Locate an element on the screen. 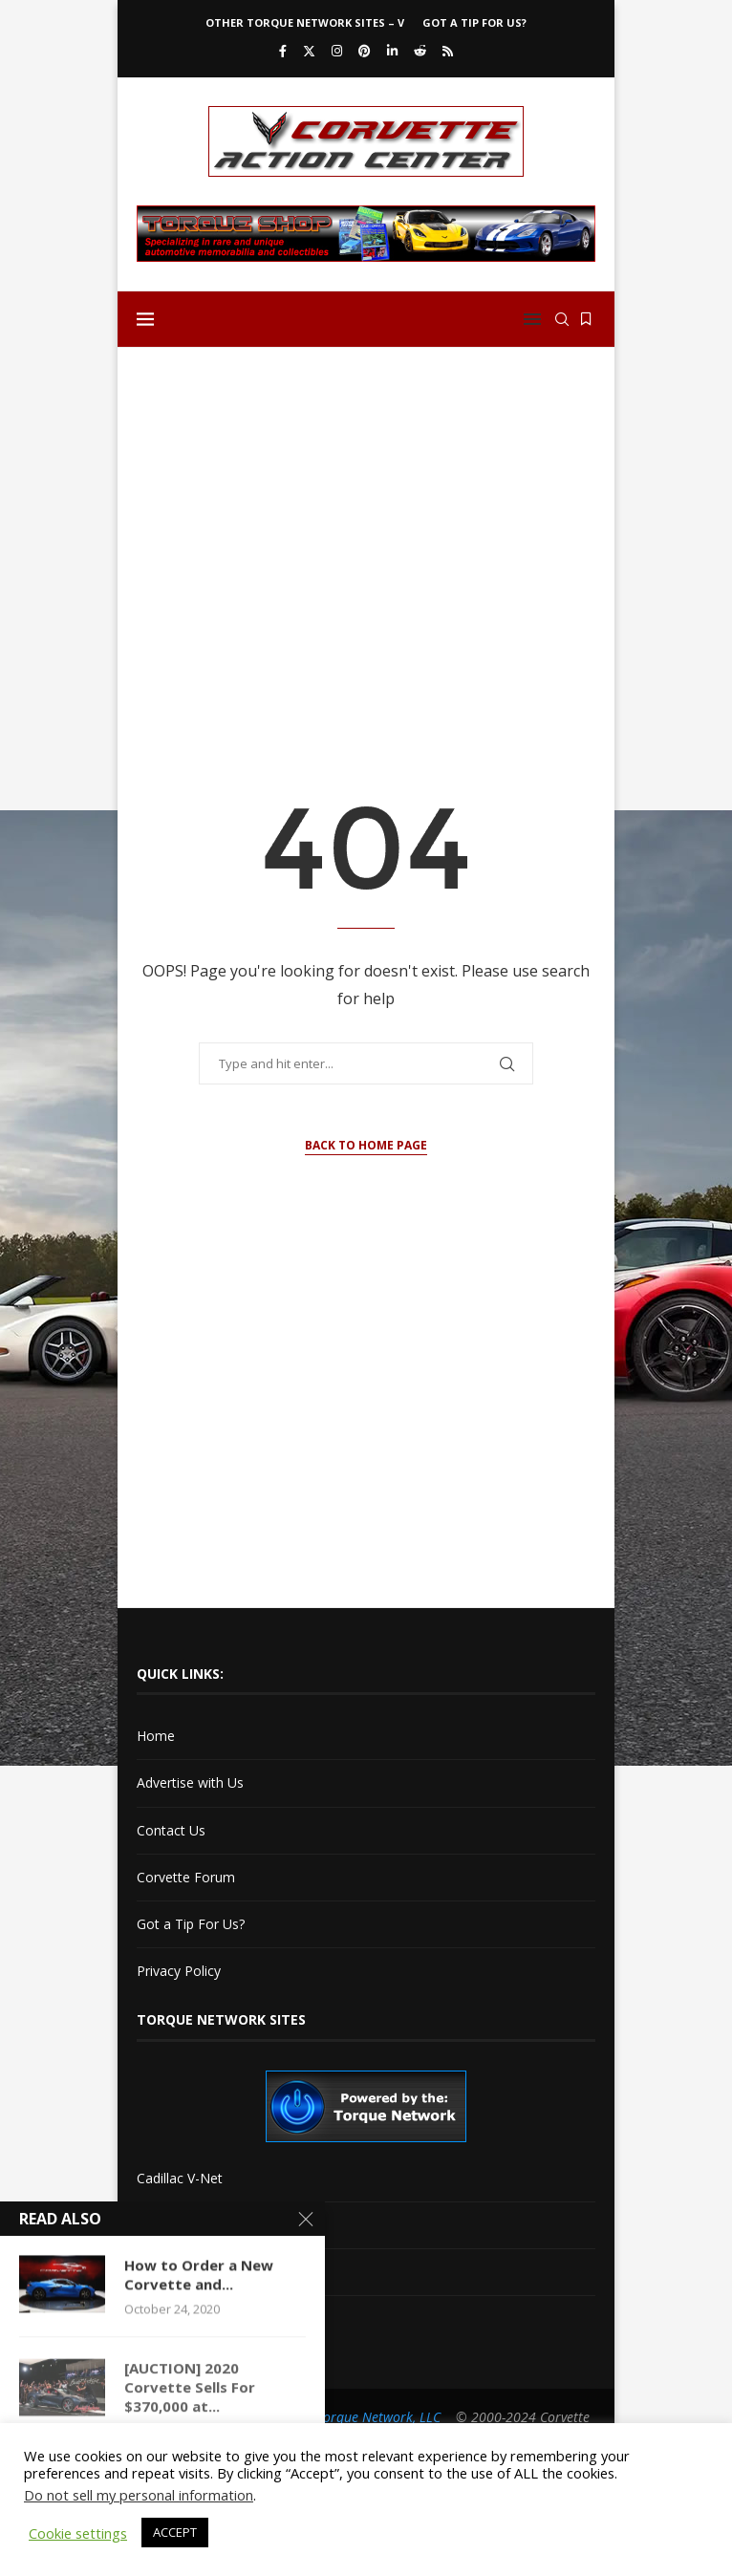 The height and width of the screenshot is (2576, 732). [Linkedin] is located at coordinates (392, 50).